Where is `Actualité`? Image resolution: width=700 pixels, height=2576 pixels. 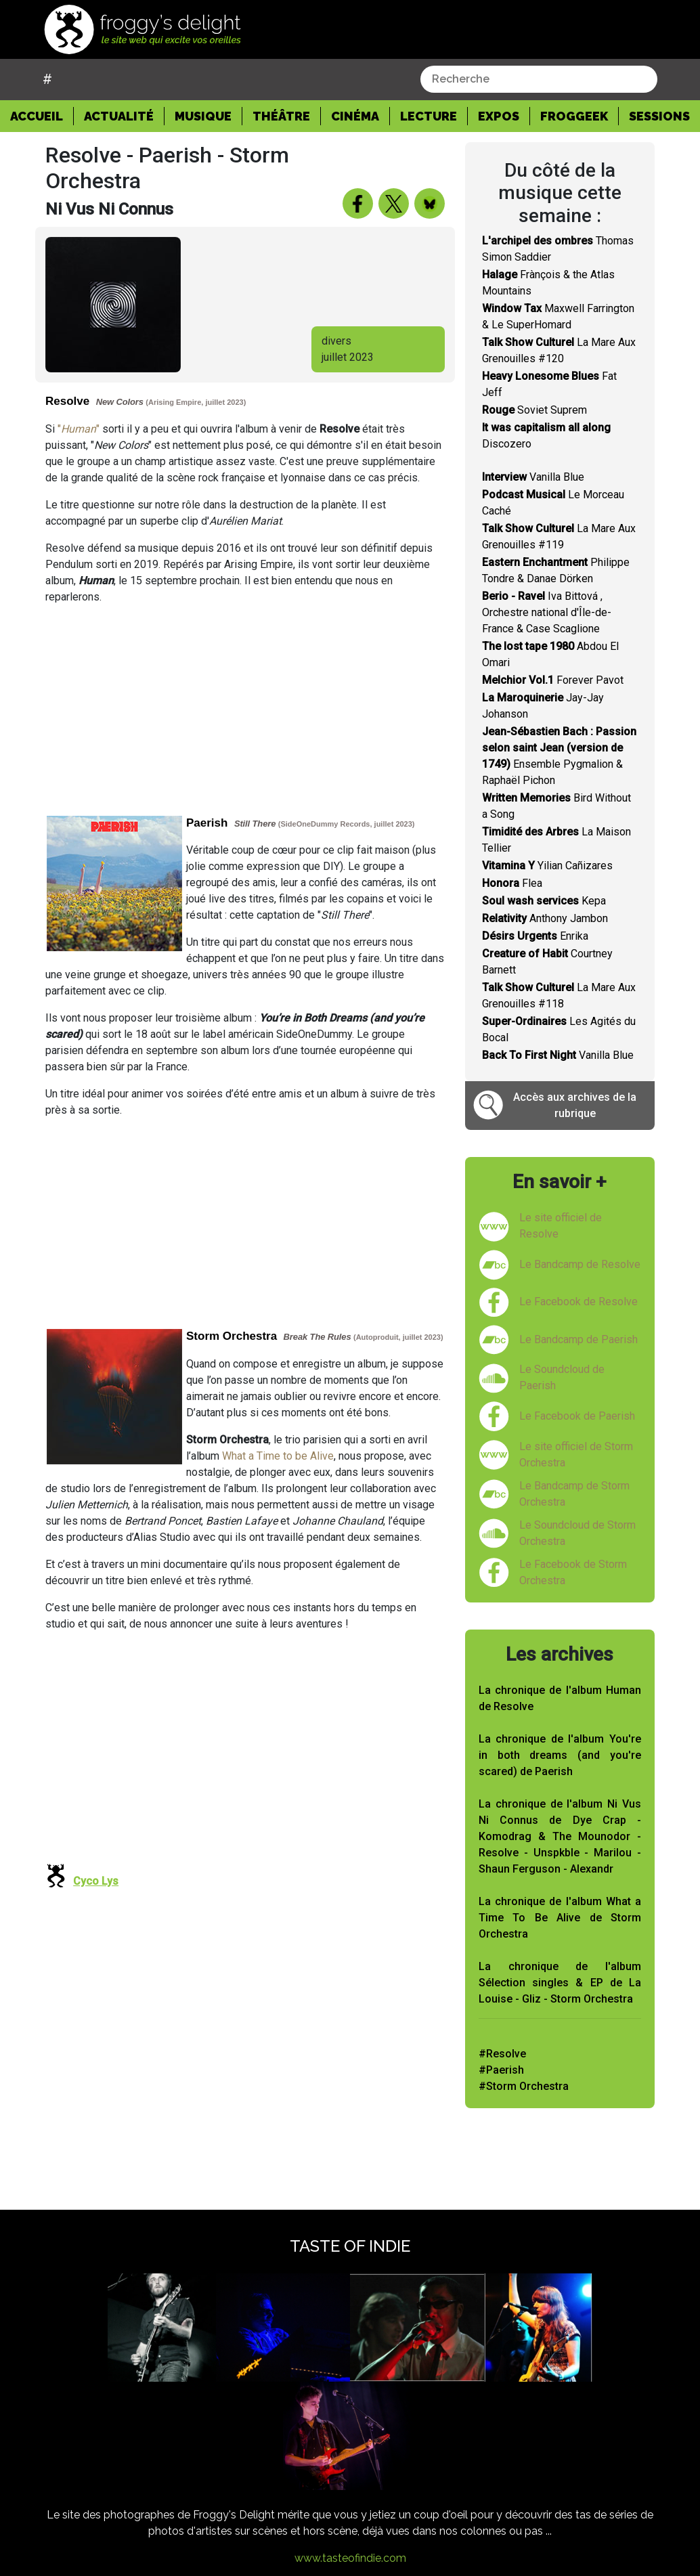
Actualité is located at coordinates (119, 116).